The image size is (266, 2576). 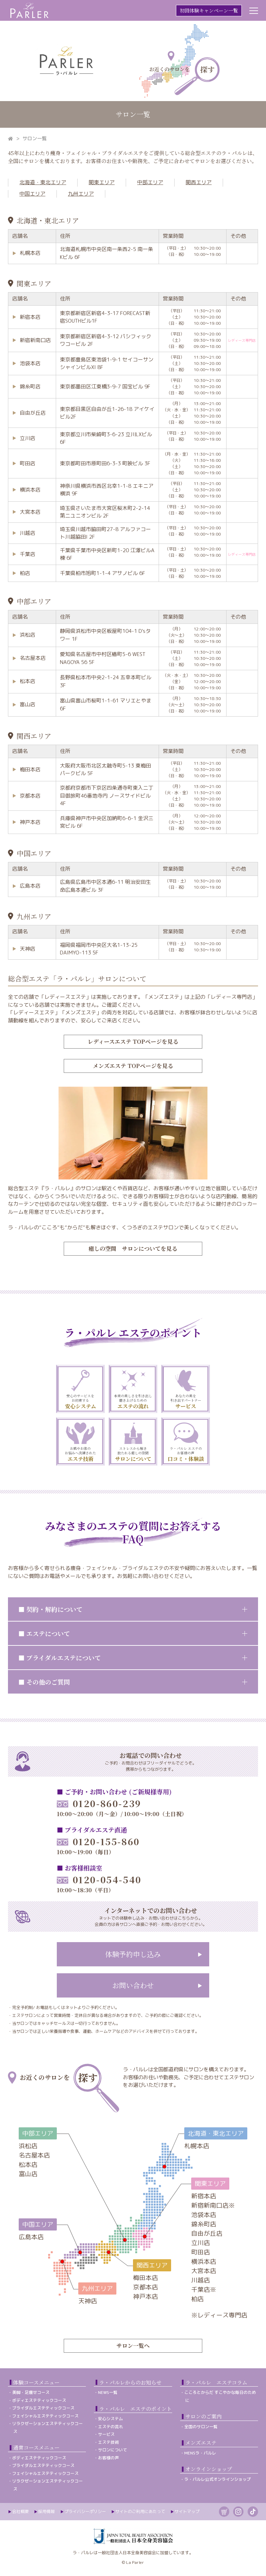 I want to click on 京都府京都市下京区四条通寺町東入二丁目御旅町46番地寺内 ノースサイドビル 4F, so click(x=106, y=795).